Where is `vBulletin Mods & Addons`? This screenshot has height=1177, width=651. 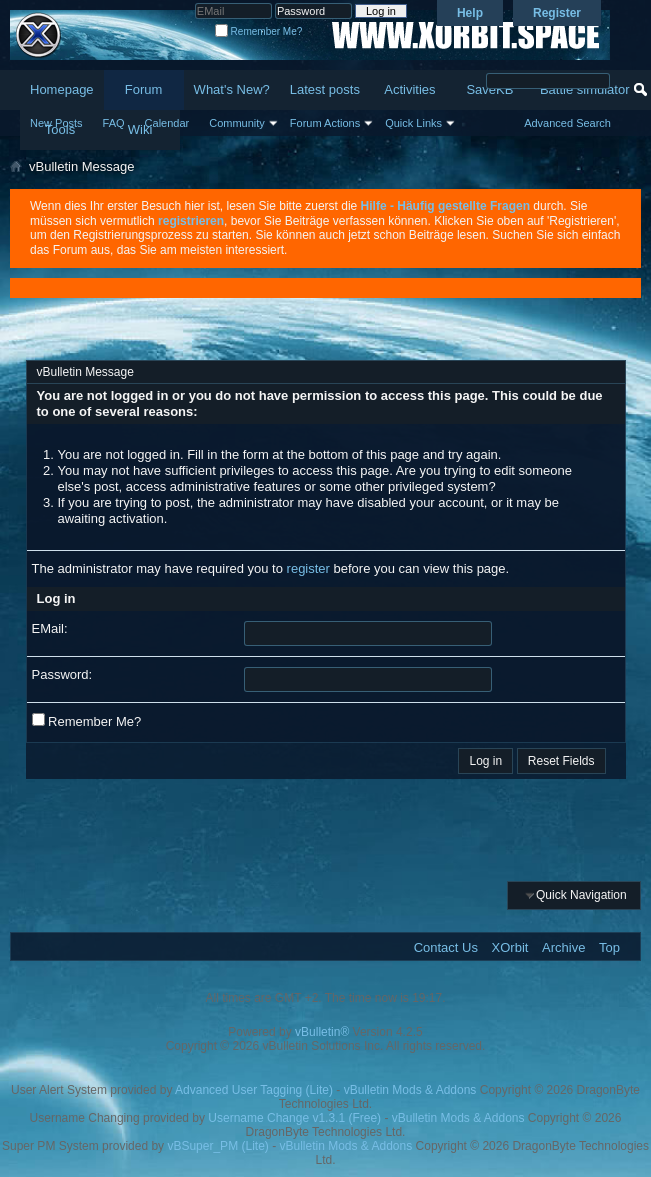 vBulletin Mods & Addons is located at coordinates (410, 1090).